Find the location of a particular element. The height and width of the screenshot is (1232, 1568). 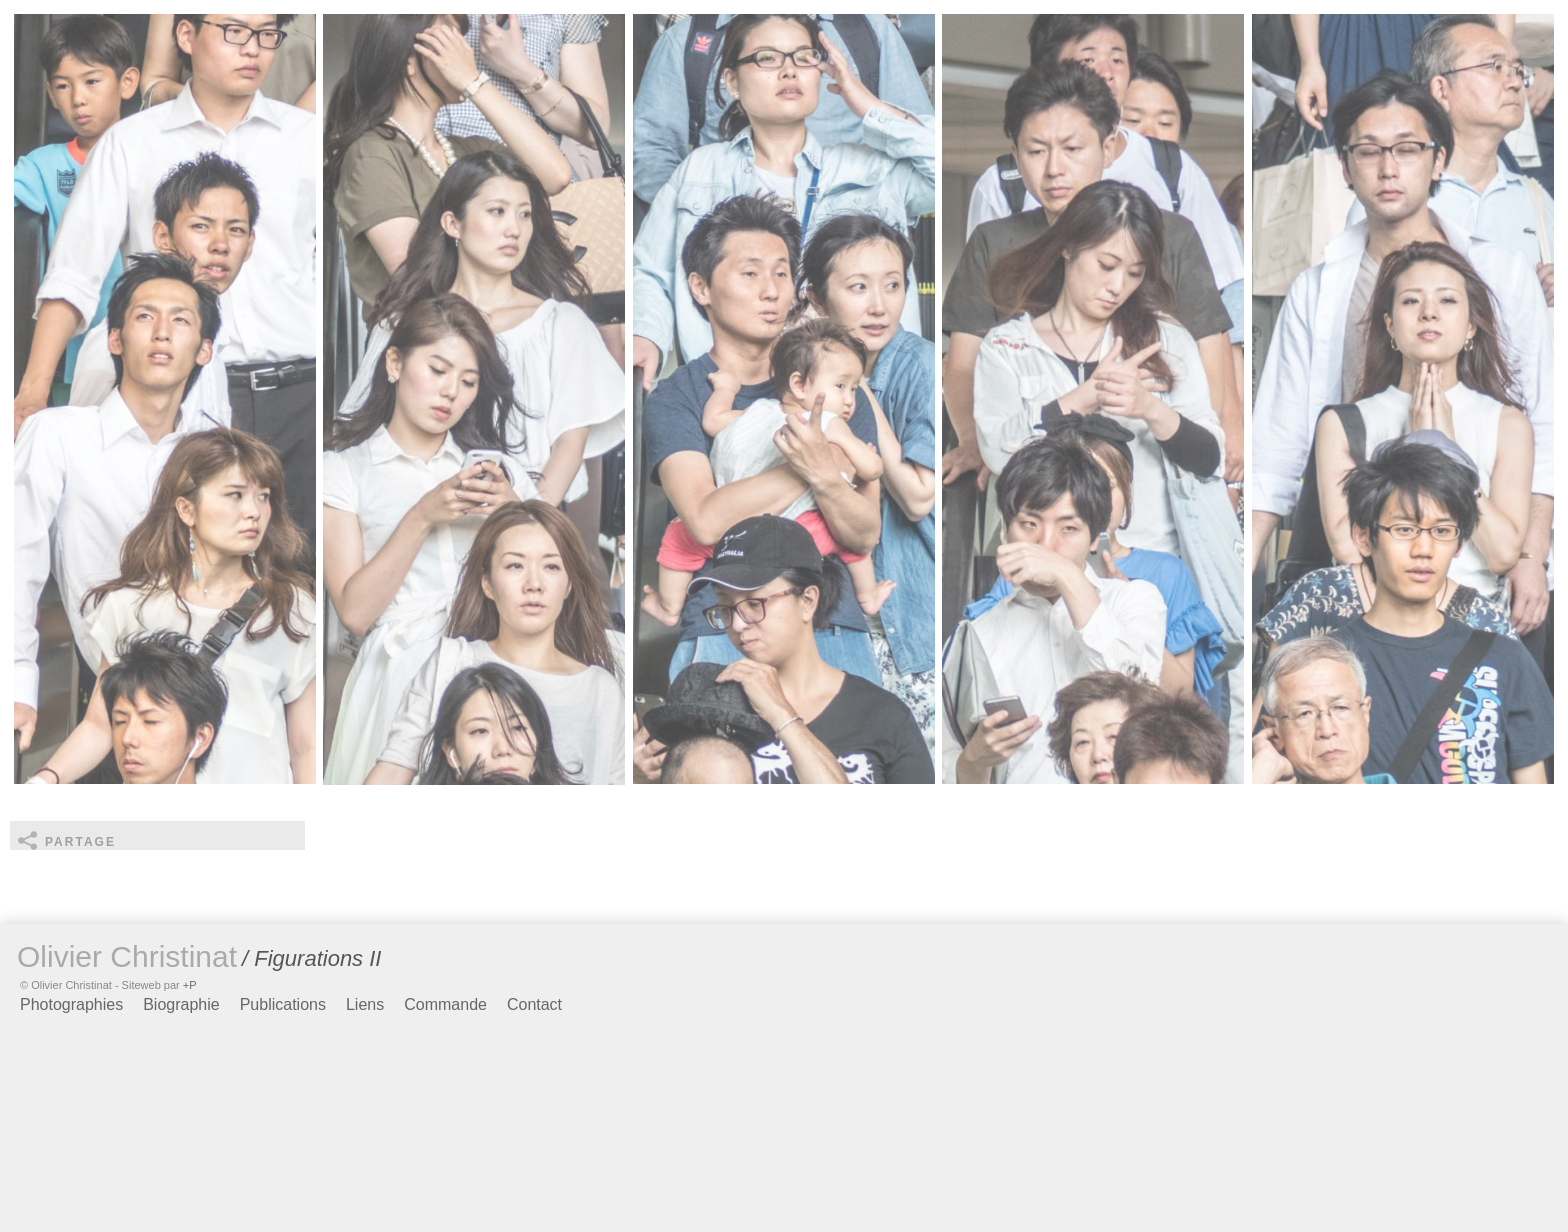

Commande is located at coordinates (445, 1004).